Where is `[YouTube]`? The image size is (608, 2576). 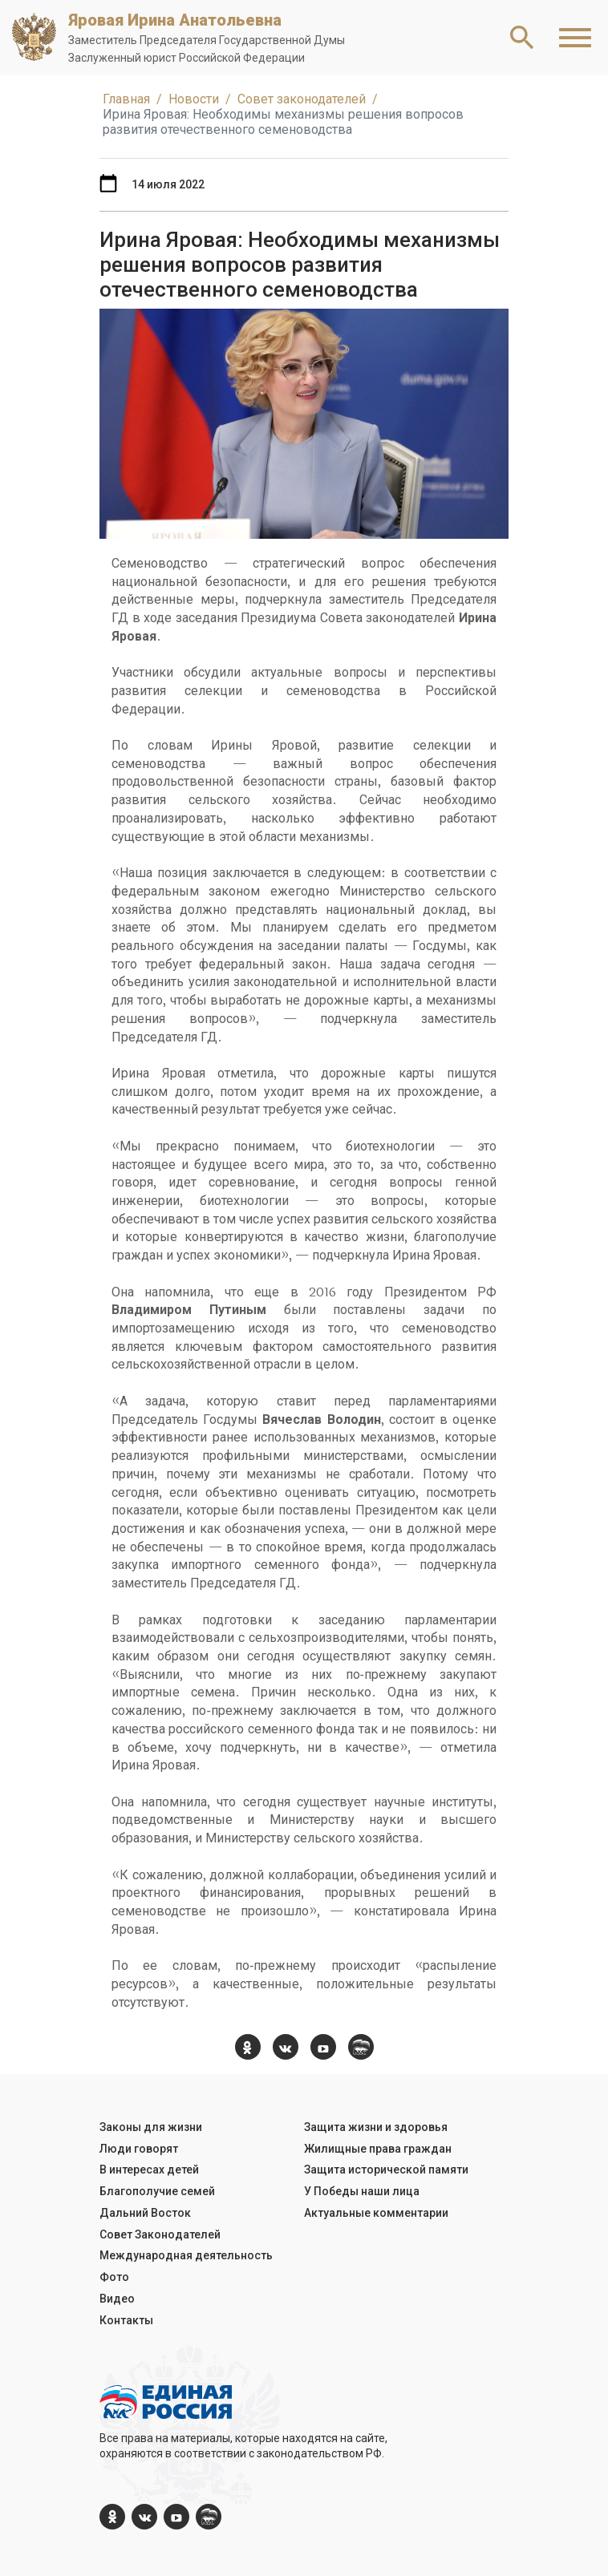
[YouTube] is located at coordinates (323, 2047).